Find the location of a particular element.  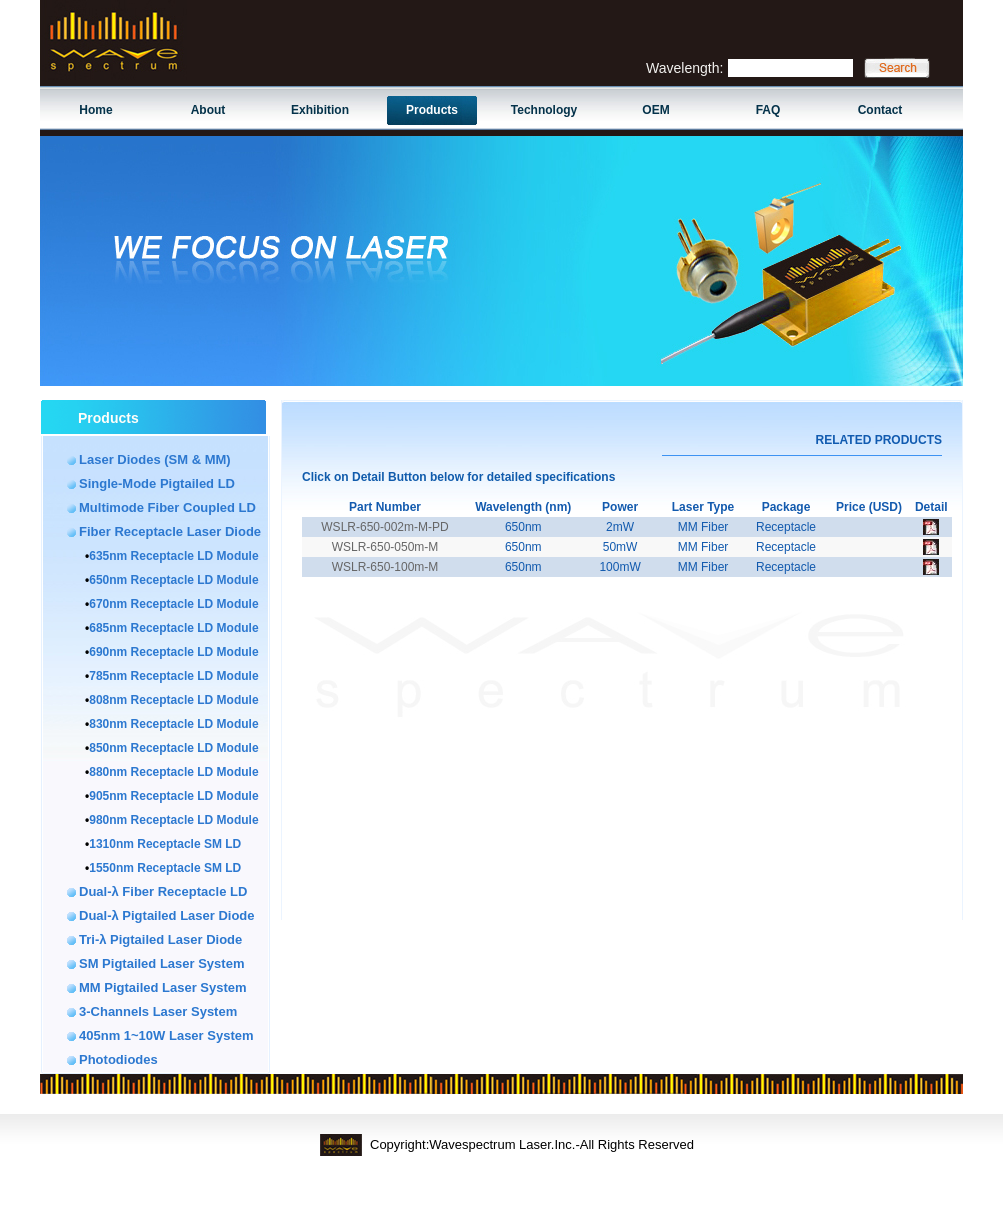

SM Pigtailed Laser System is located at coordinates (161, 963).